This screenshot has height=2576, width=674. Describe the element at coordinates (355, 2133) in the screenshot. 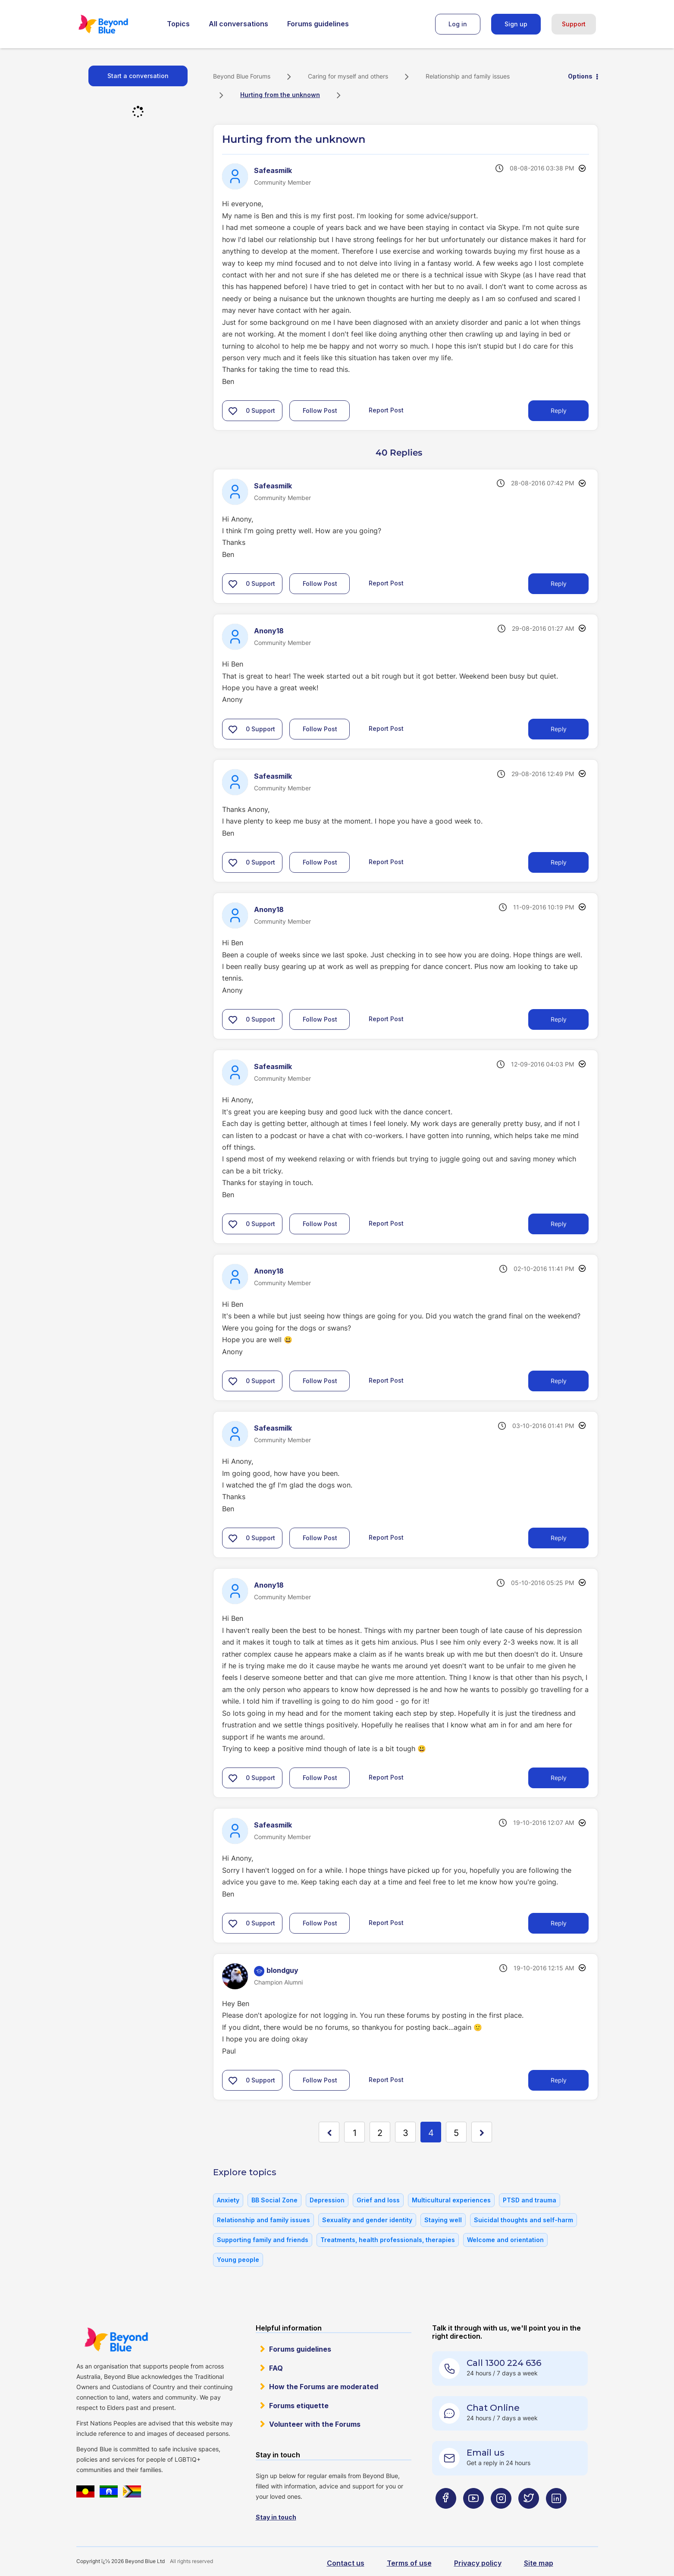

I see `1 [Page 1]` at that location.